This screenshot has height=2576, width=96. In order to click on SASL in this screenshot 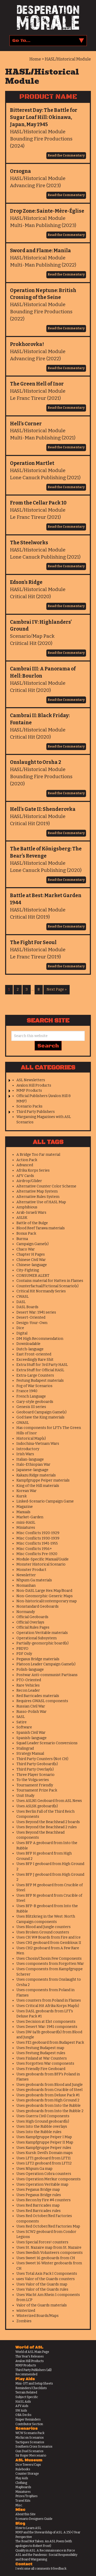, I will do `click(20, 1717)`.